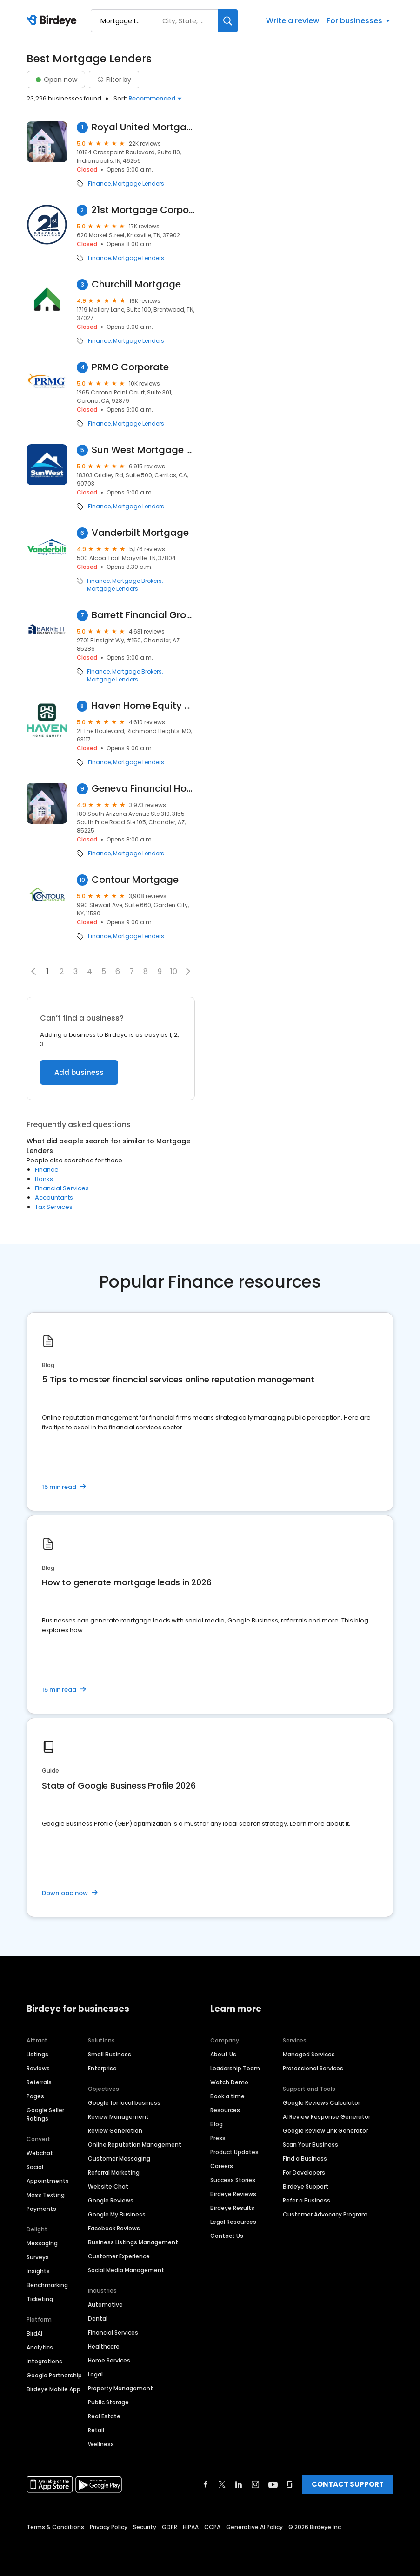  What do you see at coordinates (229, 2082) in the screenshot?
I see `Watch Demo` at bounding box center [229, 2082].